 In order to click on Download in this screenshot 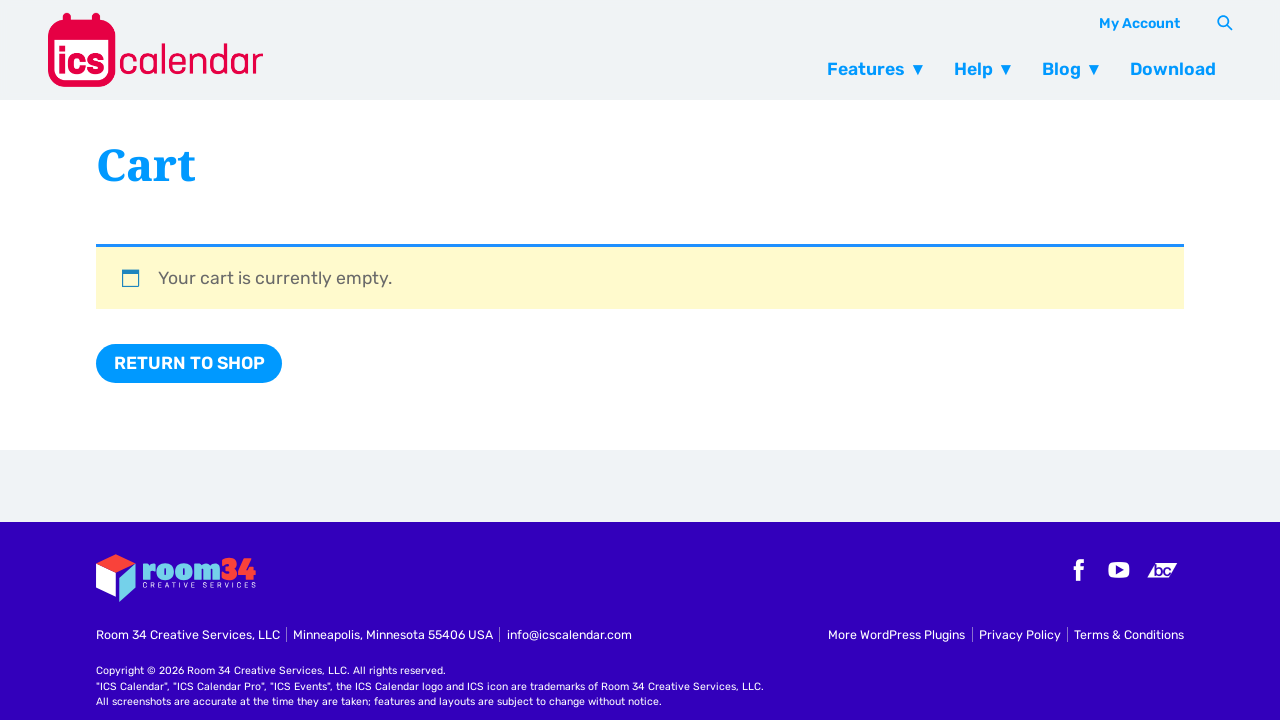, I will do `click(1173, 69)`.